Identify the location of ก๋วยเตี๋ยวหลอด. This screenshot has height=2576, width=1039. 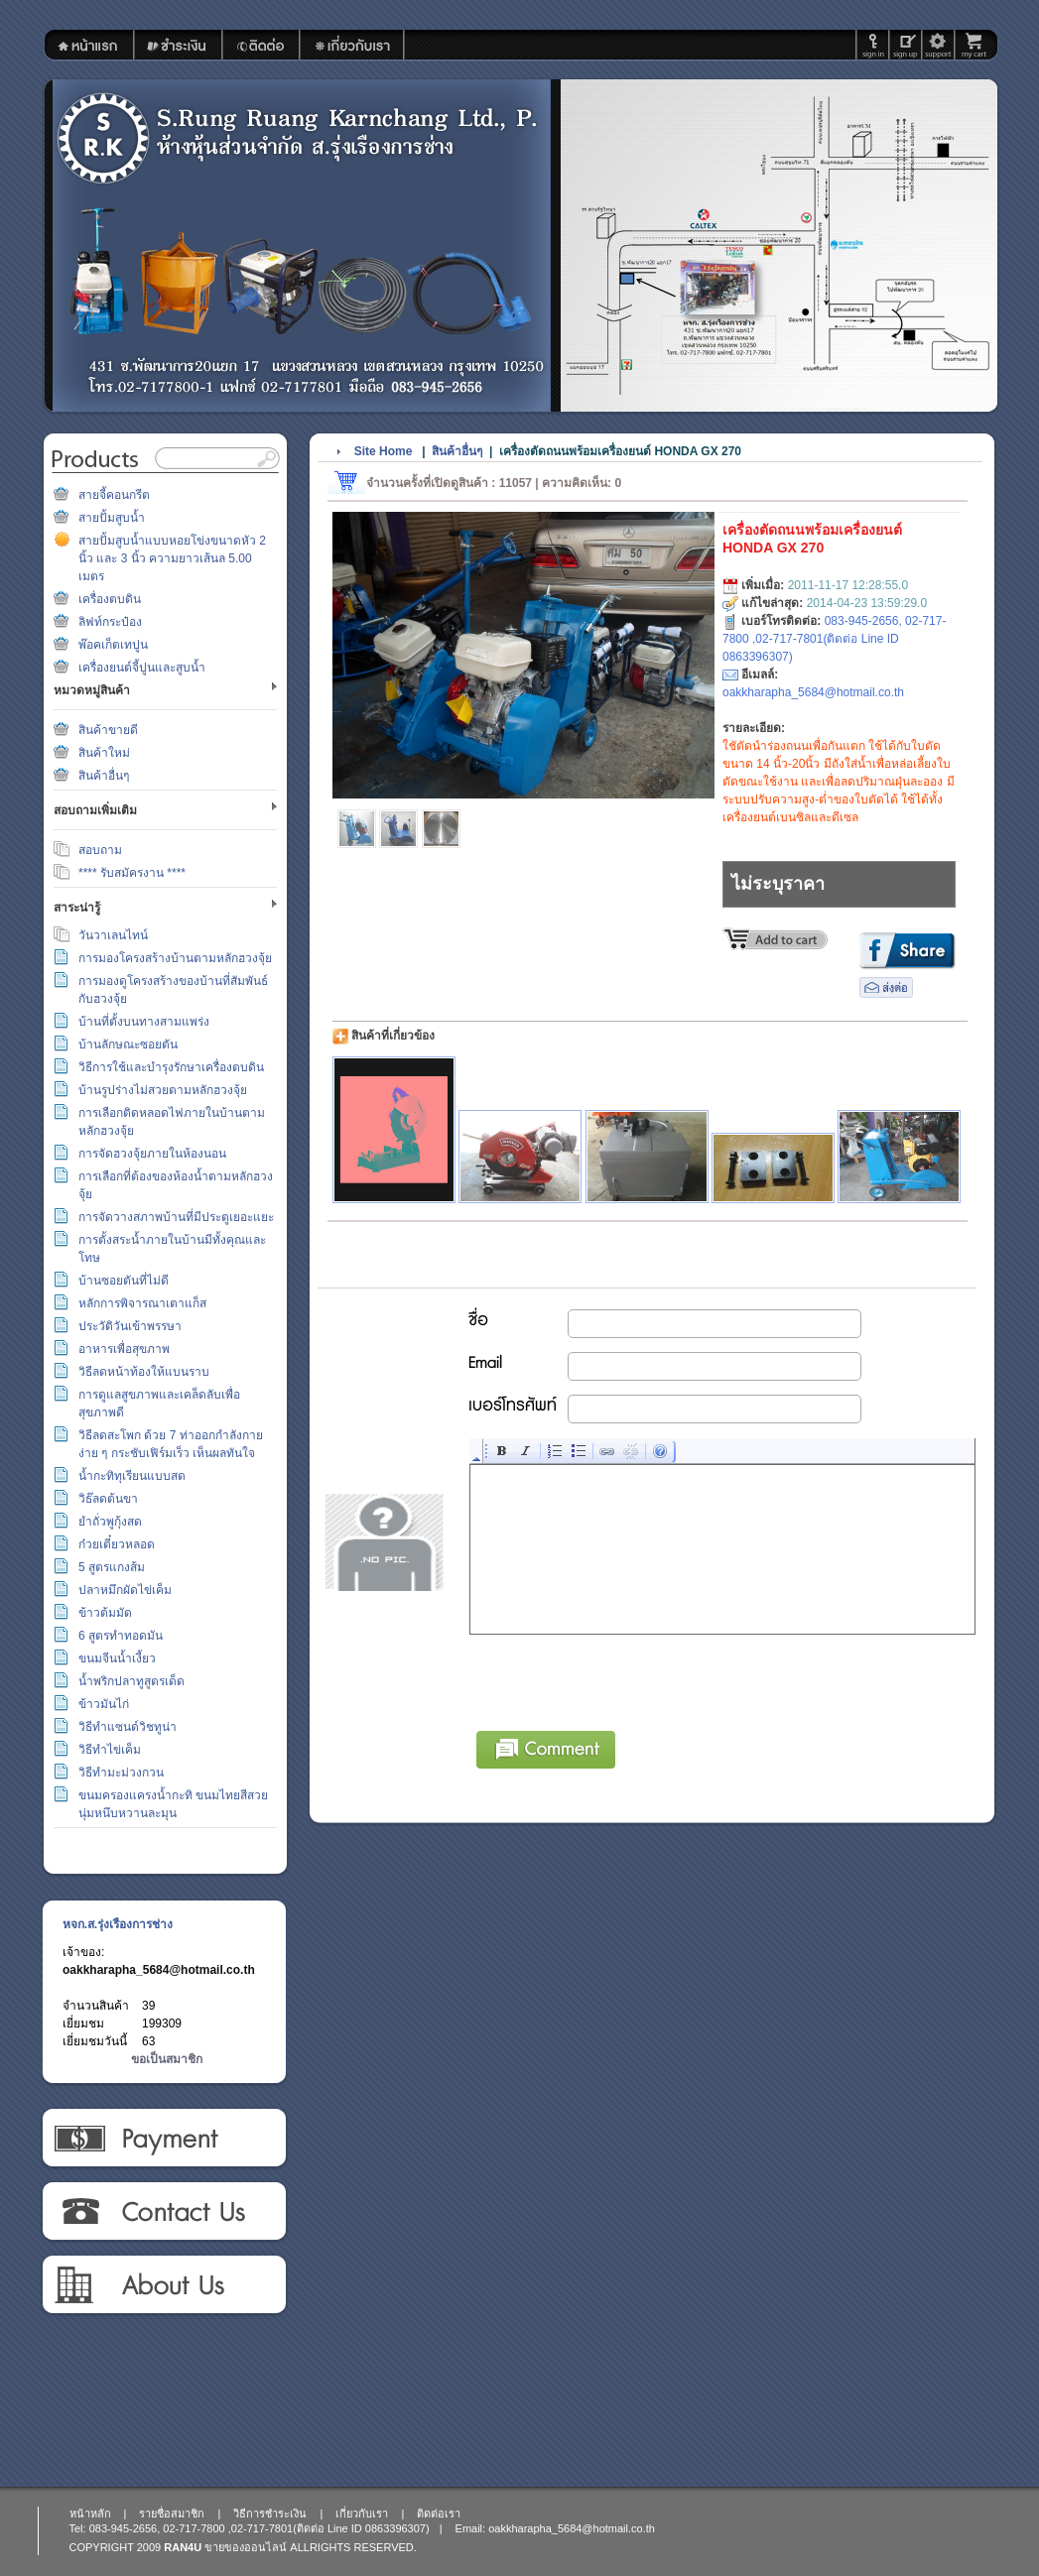
(116, 1544).